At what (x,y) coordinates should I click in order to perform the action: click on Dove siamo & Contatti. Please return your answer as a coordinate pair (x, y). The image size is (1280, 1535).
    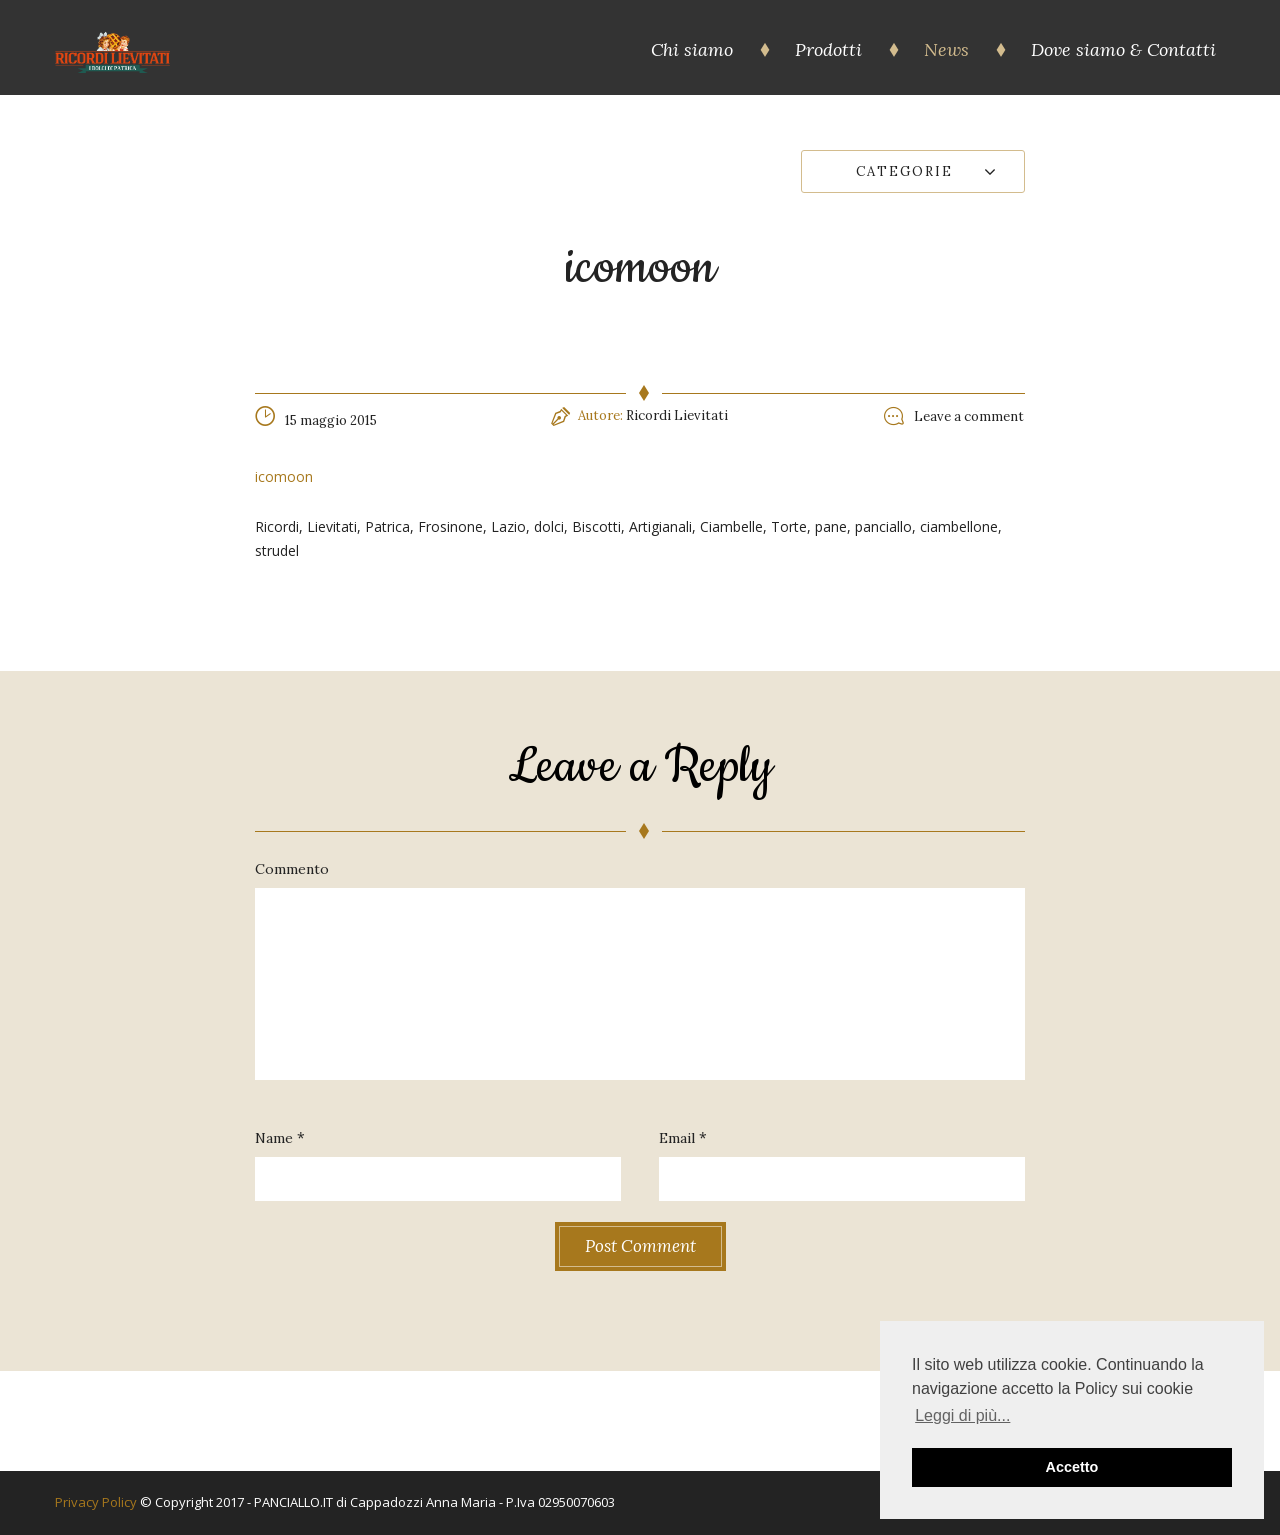
    Looking at the image, I should click on (1123, 49).